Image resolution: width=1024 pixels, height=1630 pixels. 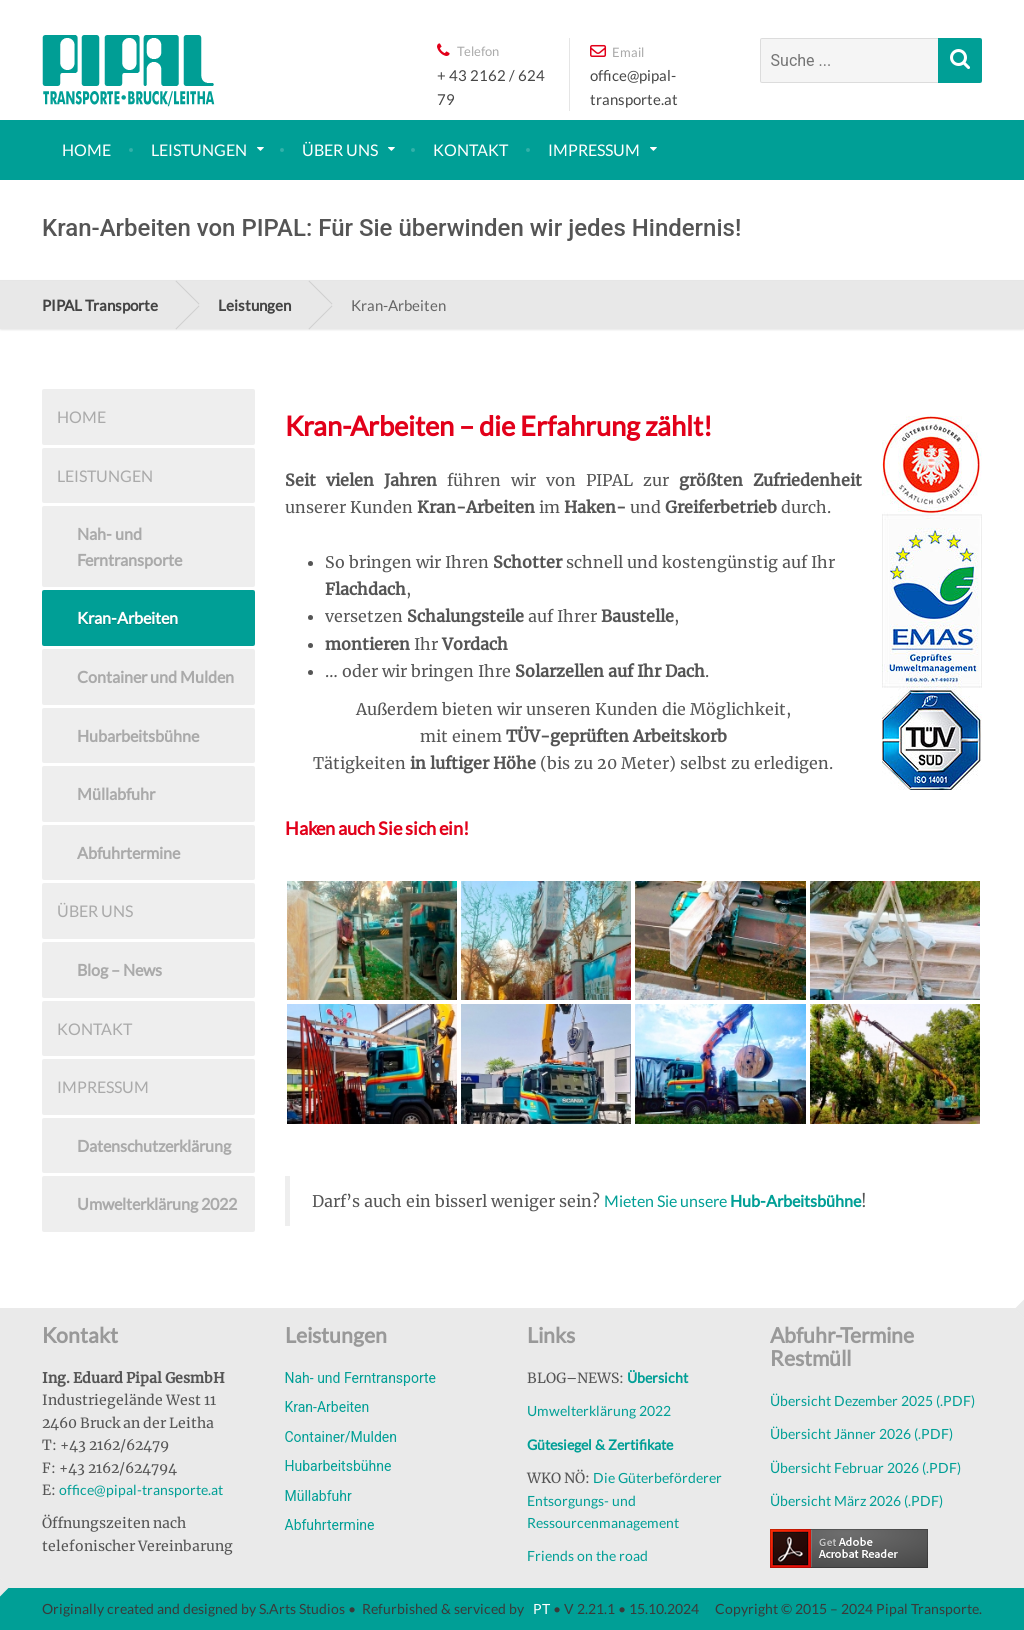 I want to click on Übersicht Dezember 2025 (.PDF), so click(x=872, y=1400).